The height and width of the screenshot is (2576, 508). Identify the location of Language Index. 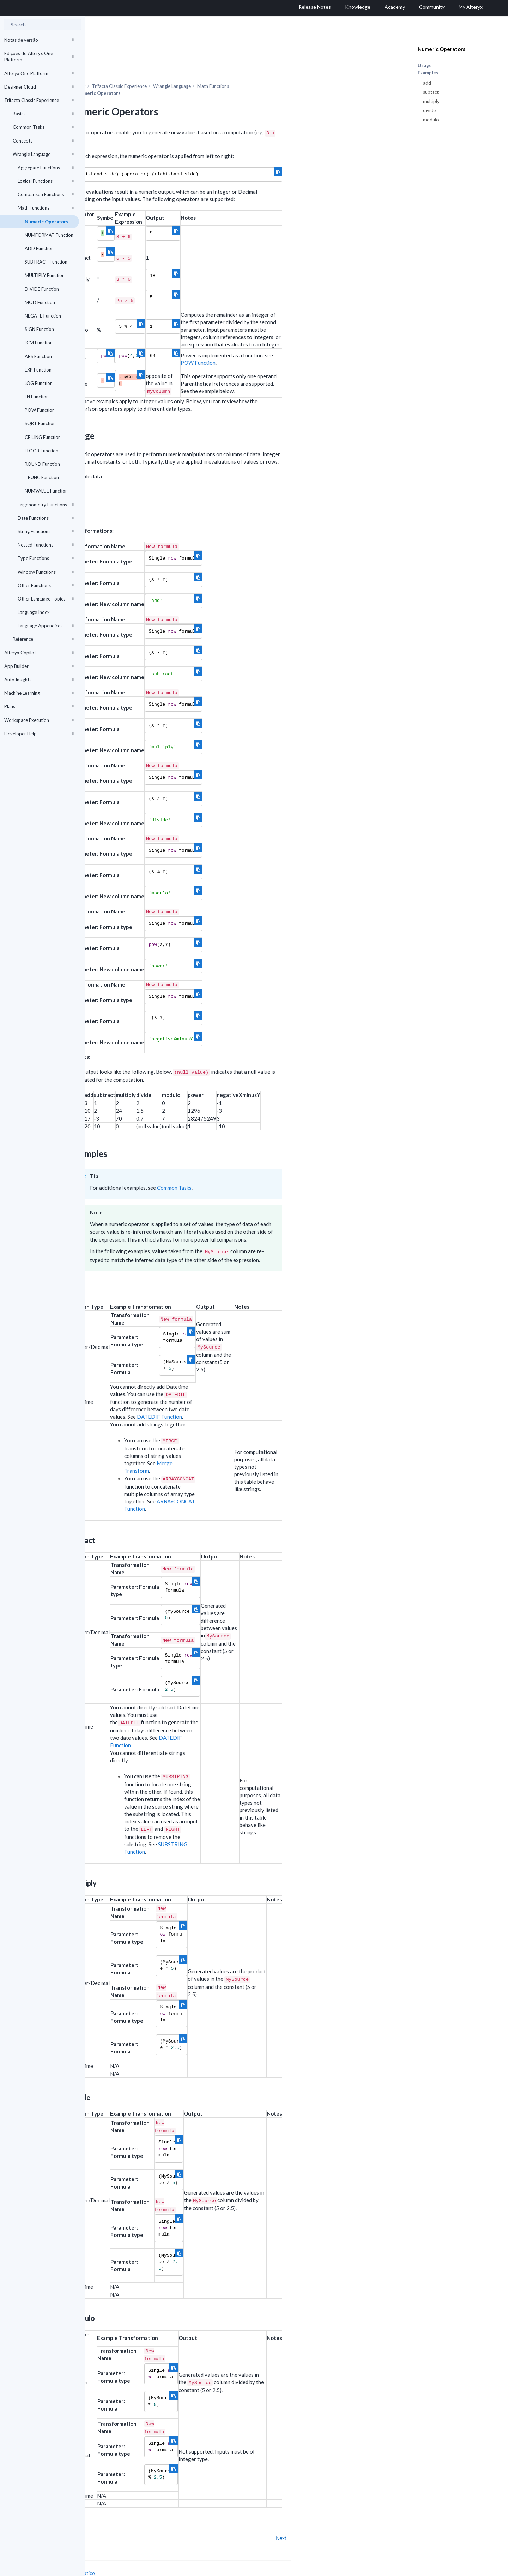
(34, 612).